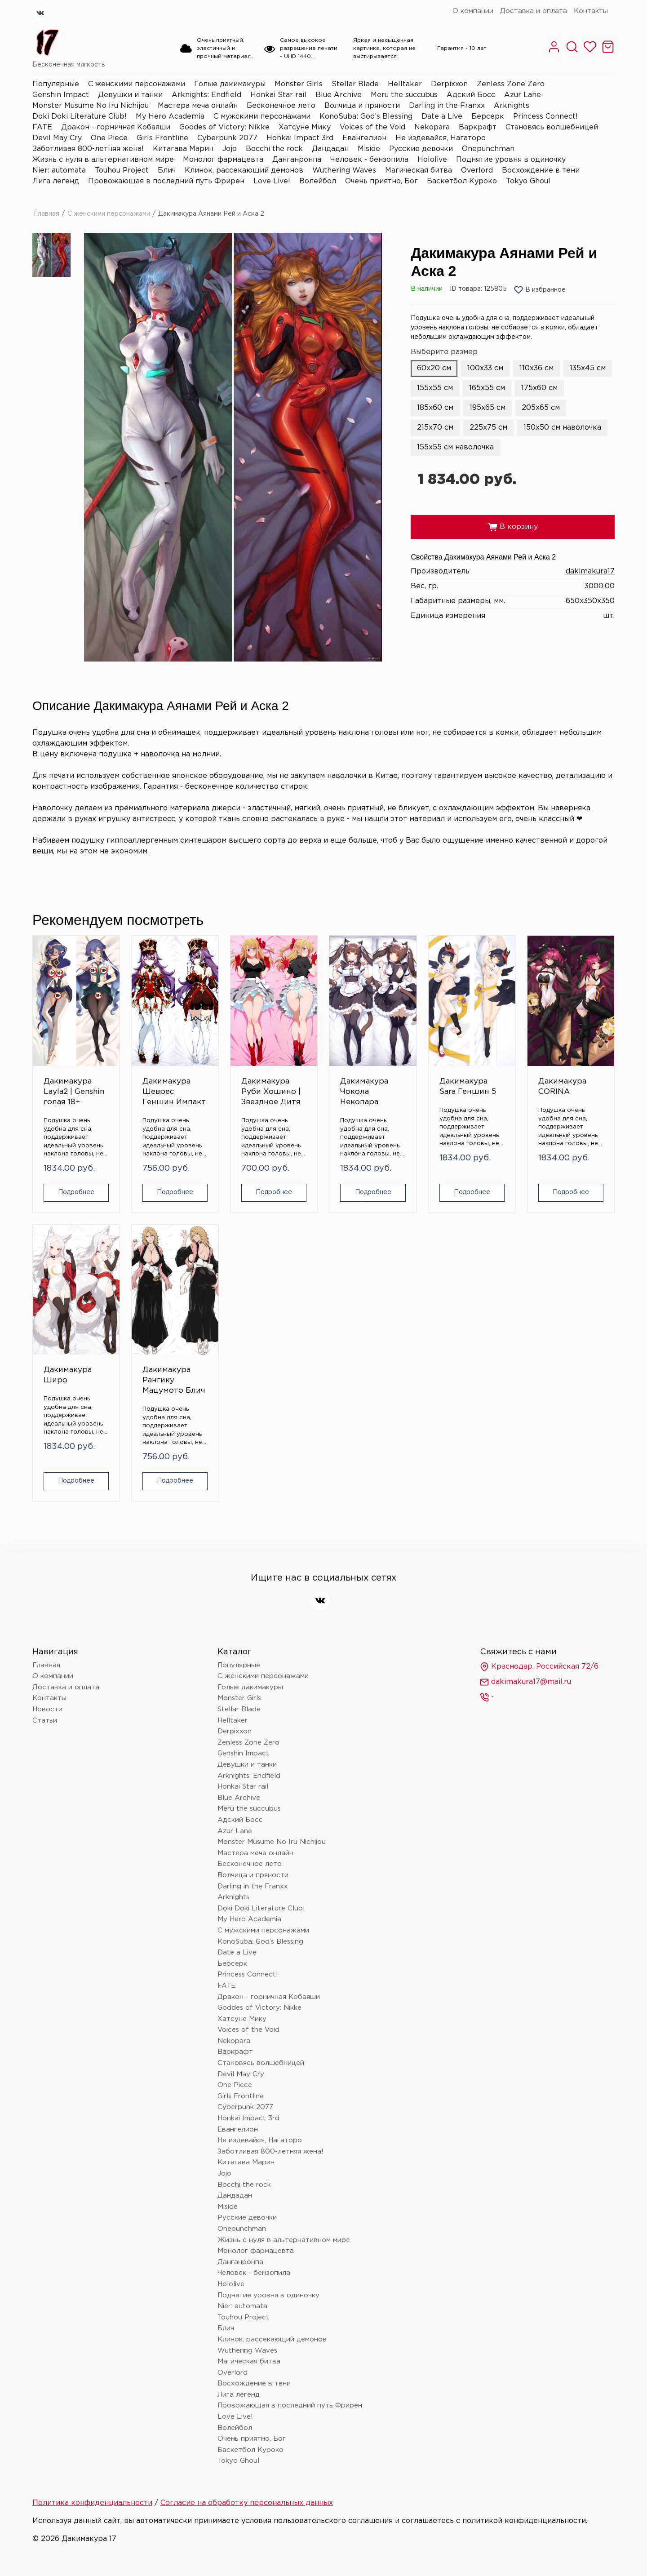 The height and width of the screenshot is (2576, 647). Describe the element at coordinates (229, 149) in the screenshot. I see `Jojo` at that location.